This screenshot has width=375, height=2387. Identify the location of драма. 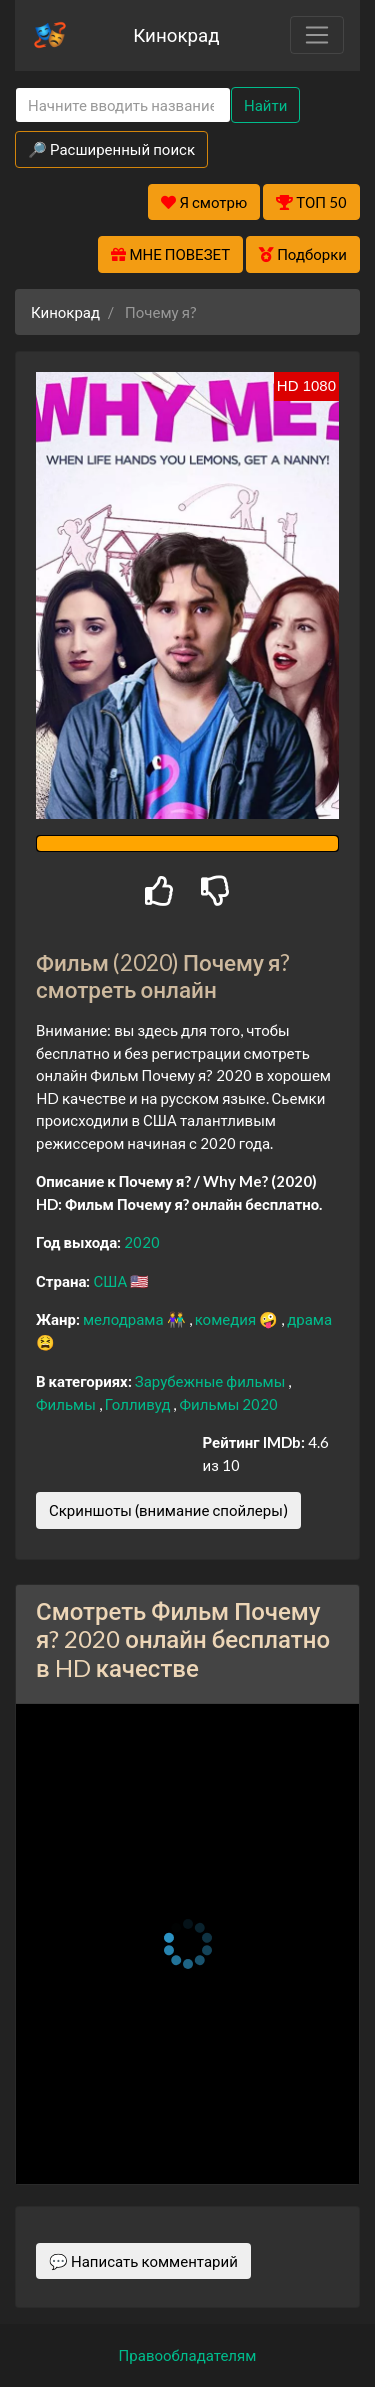
(309, 1319).